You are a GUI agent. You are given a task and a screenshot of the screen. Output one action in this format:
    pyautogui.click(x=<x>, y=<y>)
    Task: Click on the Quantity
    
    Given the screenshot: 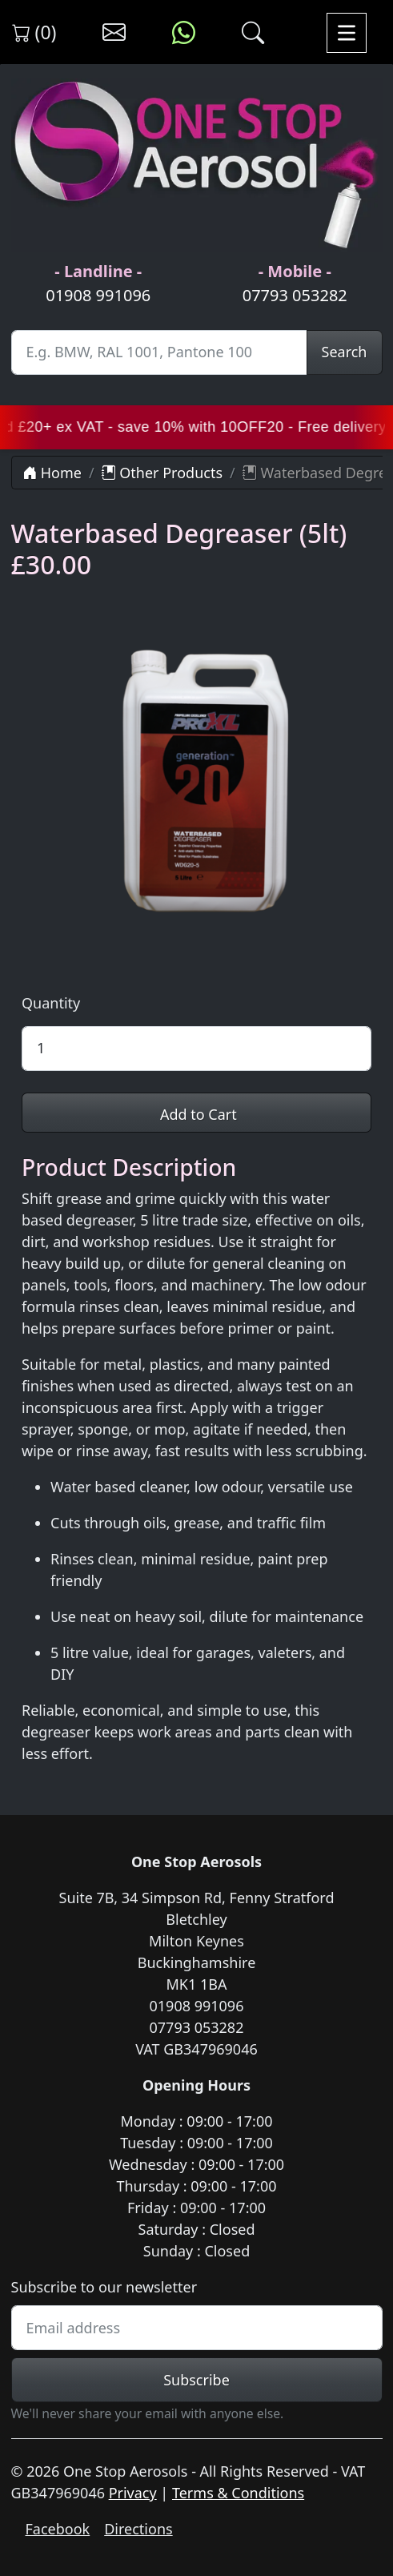 What is the action you would take?
    pyautogui.click(x=51, y=1002)
    